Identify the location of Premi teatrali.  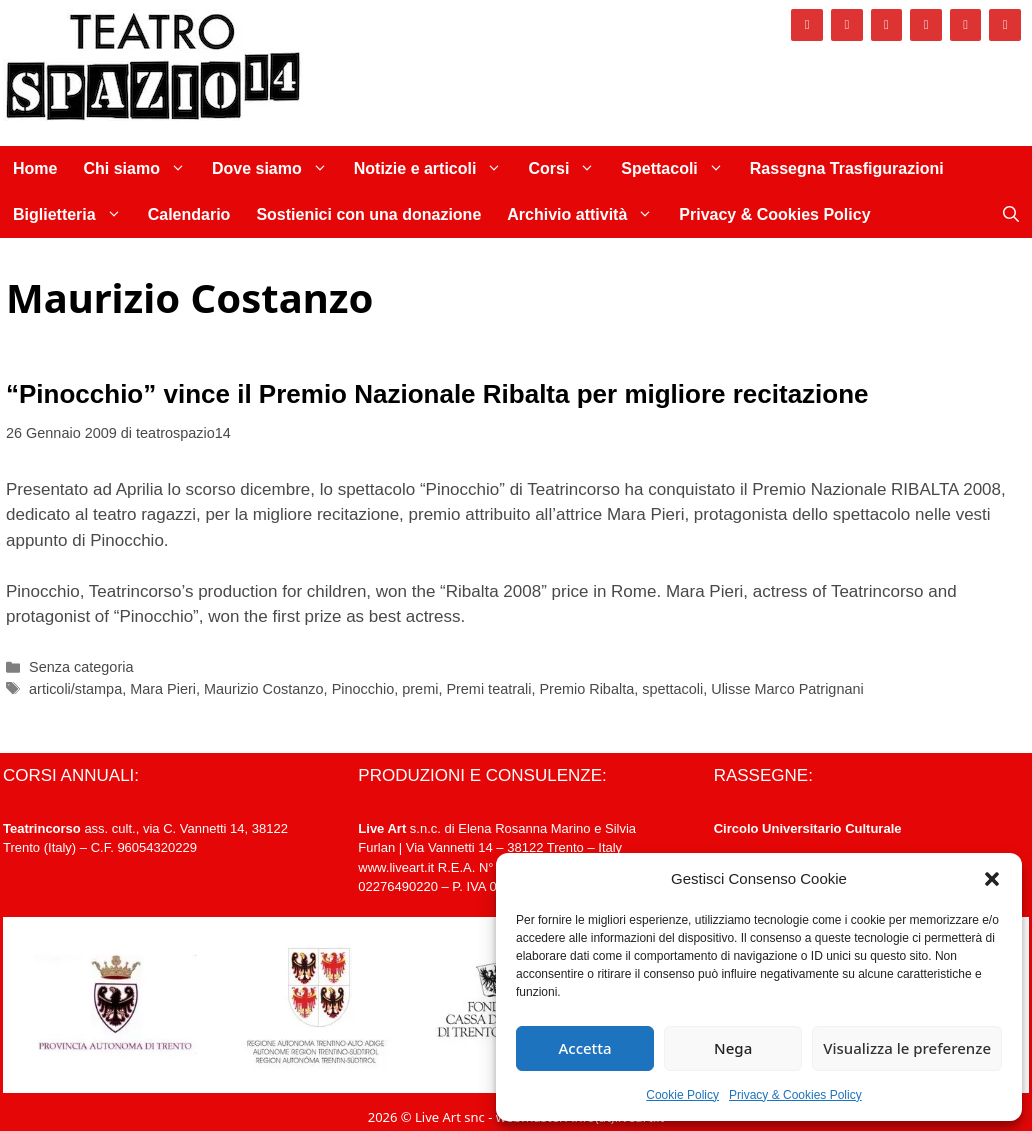
(488, 689).